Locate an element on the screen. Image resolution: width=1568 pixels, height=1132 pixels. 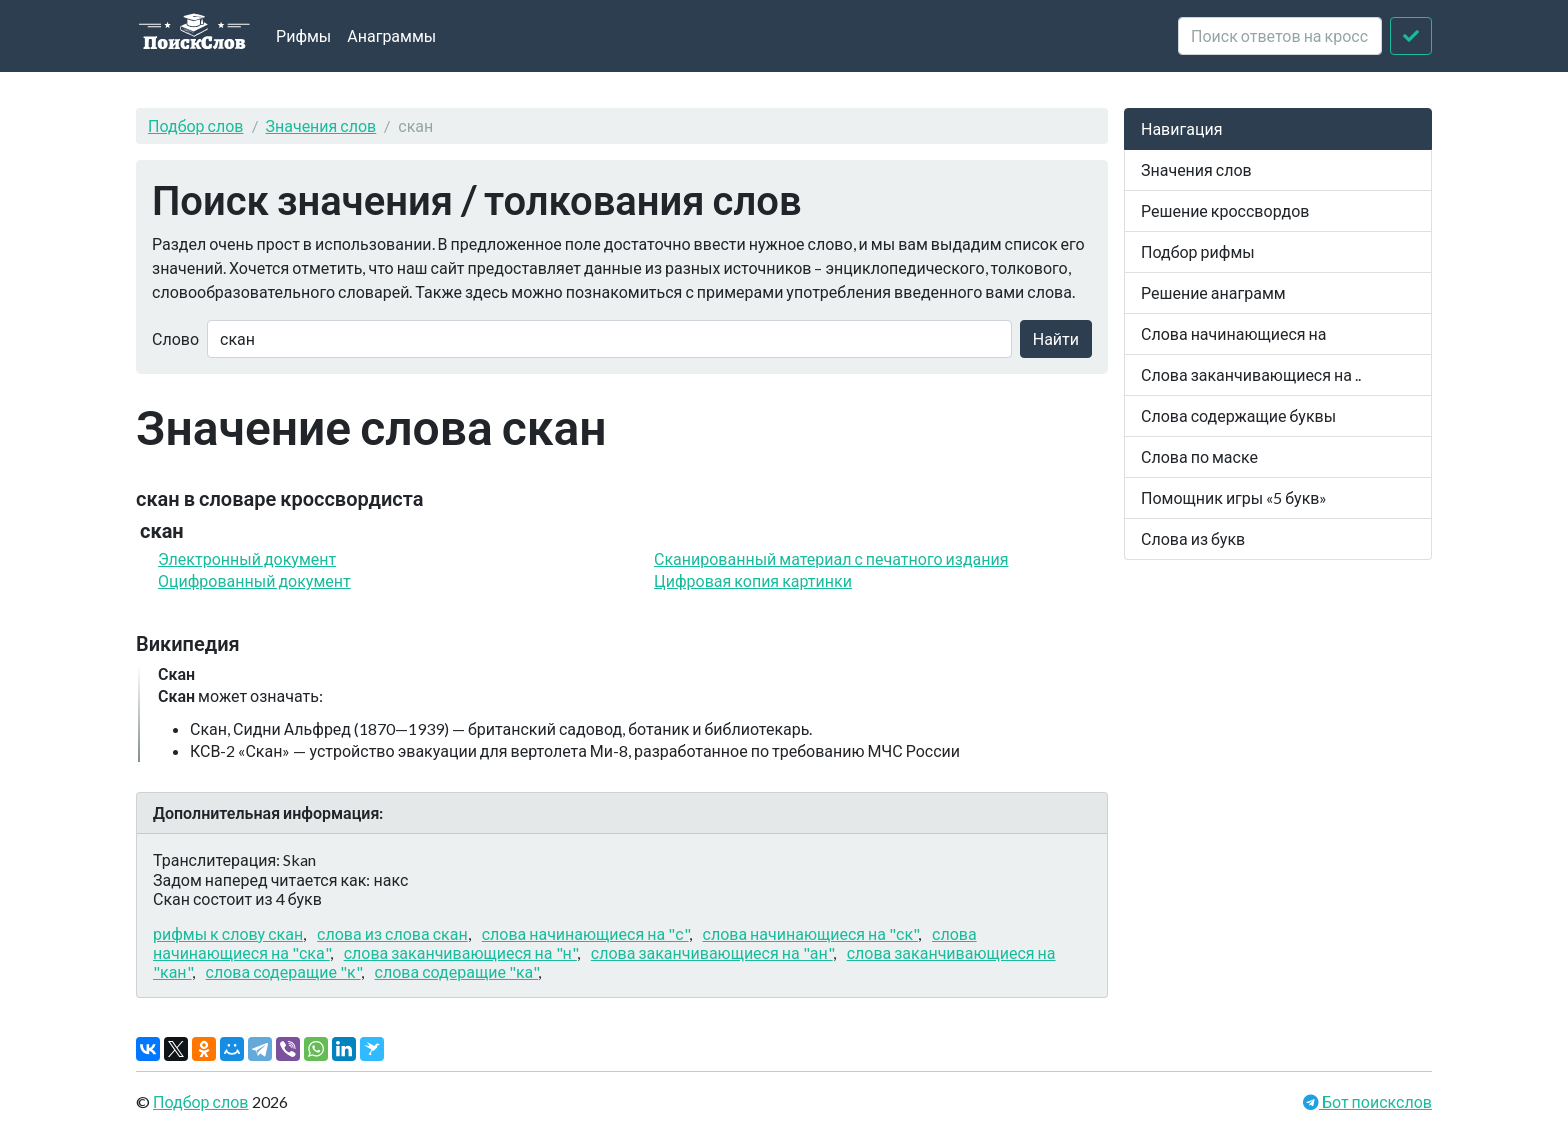
Слова по маске is located at coordinates (1199, 456).